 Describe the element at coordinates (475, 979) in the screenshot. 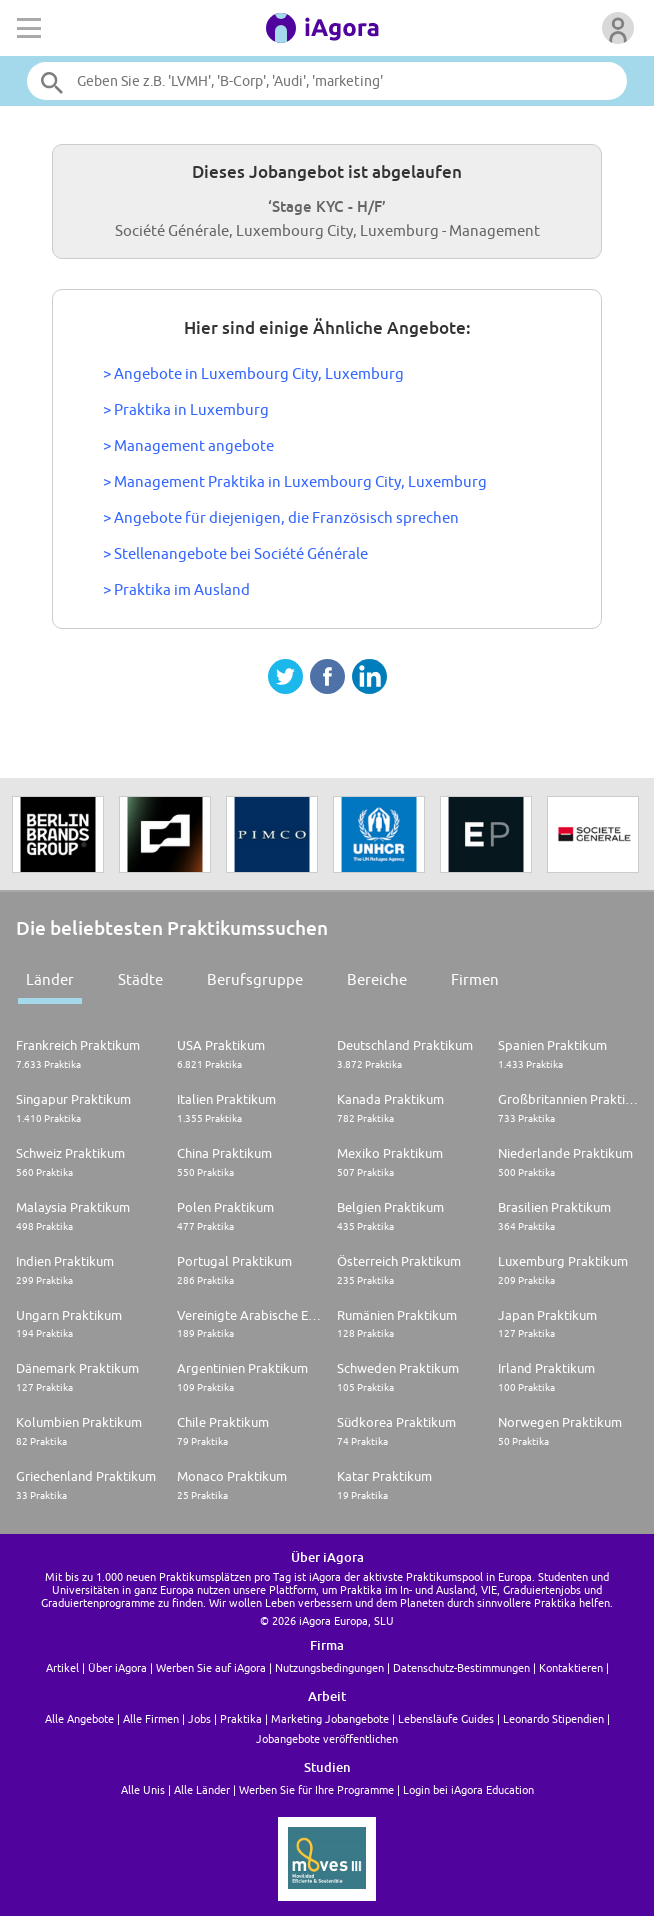

I see `Firmen` at that location.